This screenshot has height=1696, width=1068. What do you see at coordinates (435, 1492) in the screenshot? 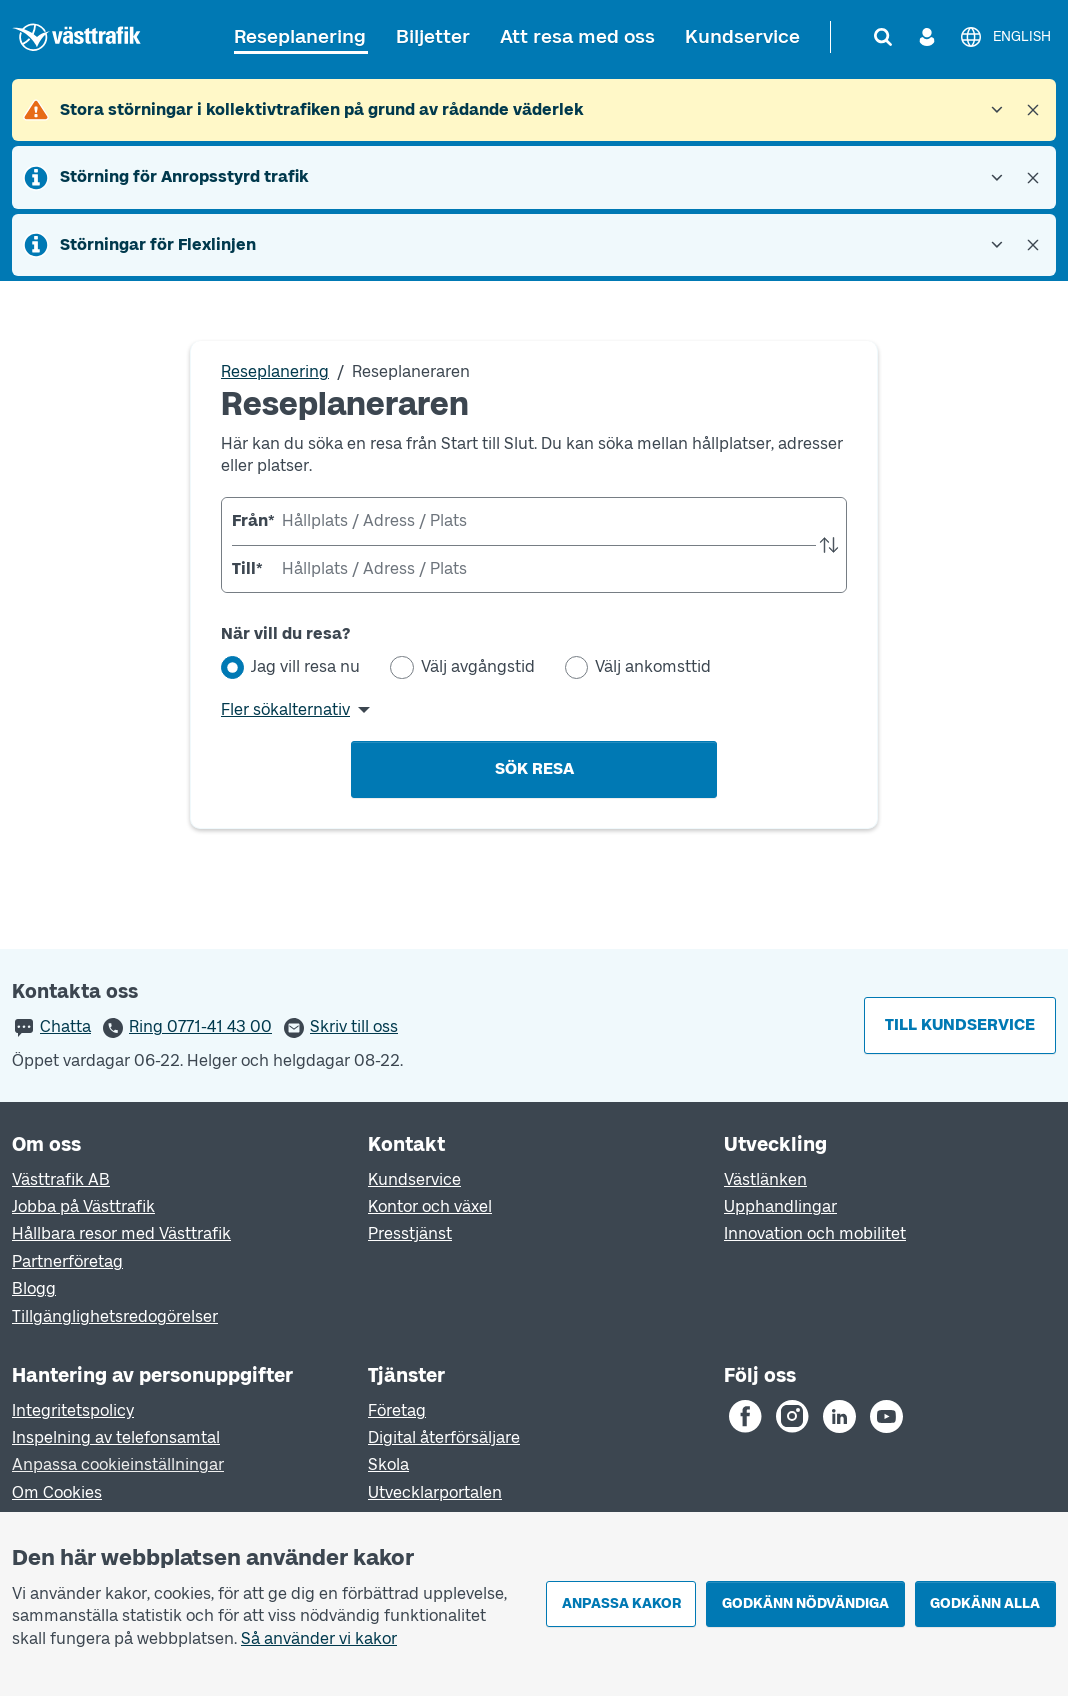
I see `Utvecklarportalen` at bounding box center [435, 1492].